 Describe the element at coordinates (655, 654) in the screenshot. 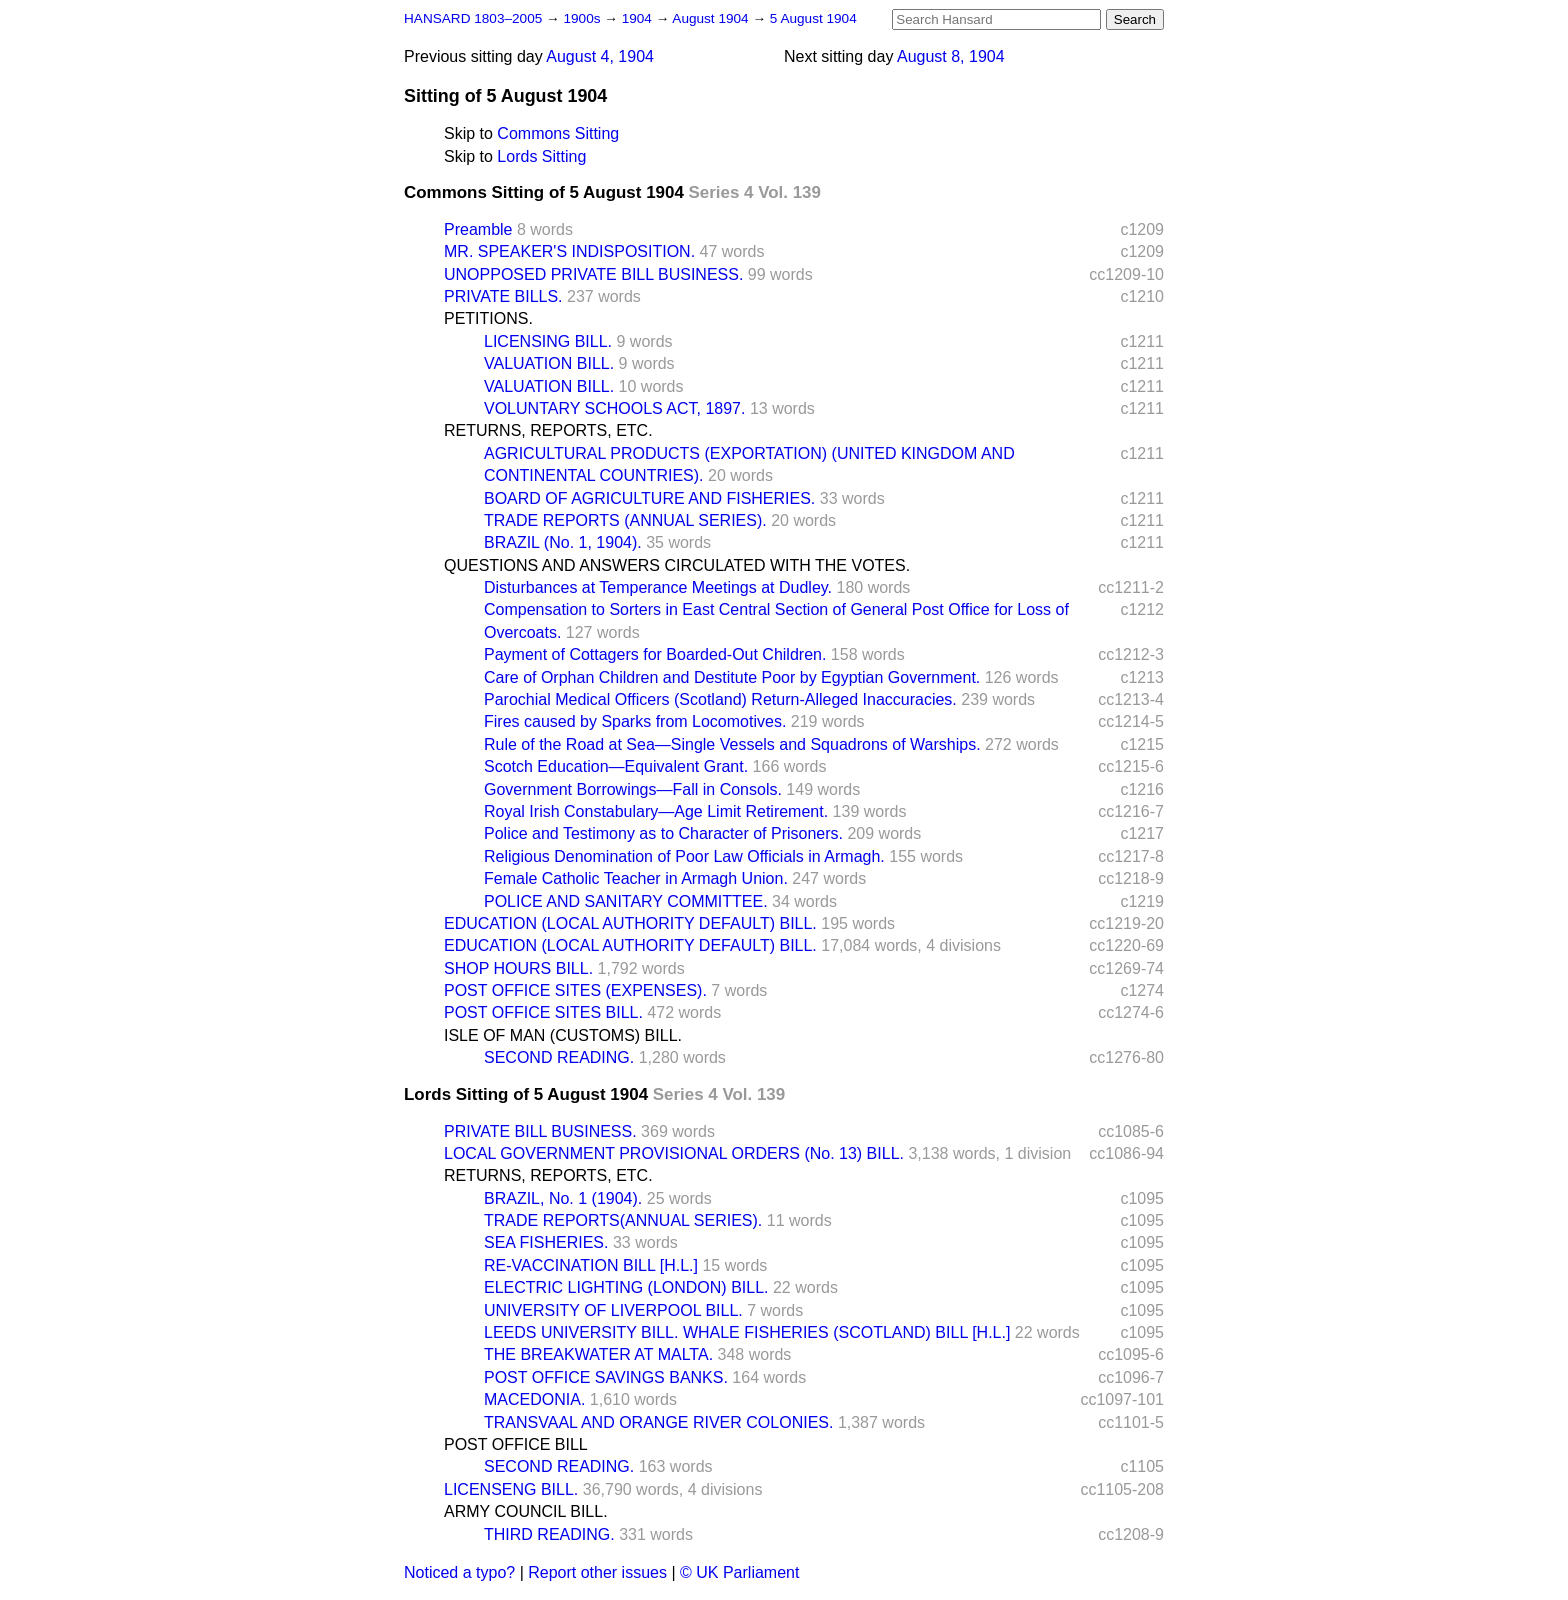

I see `Payment of Cottagers for Boarded-Out Children.` at that location.